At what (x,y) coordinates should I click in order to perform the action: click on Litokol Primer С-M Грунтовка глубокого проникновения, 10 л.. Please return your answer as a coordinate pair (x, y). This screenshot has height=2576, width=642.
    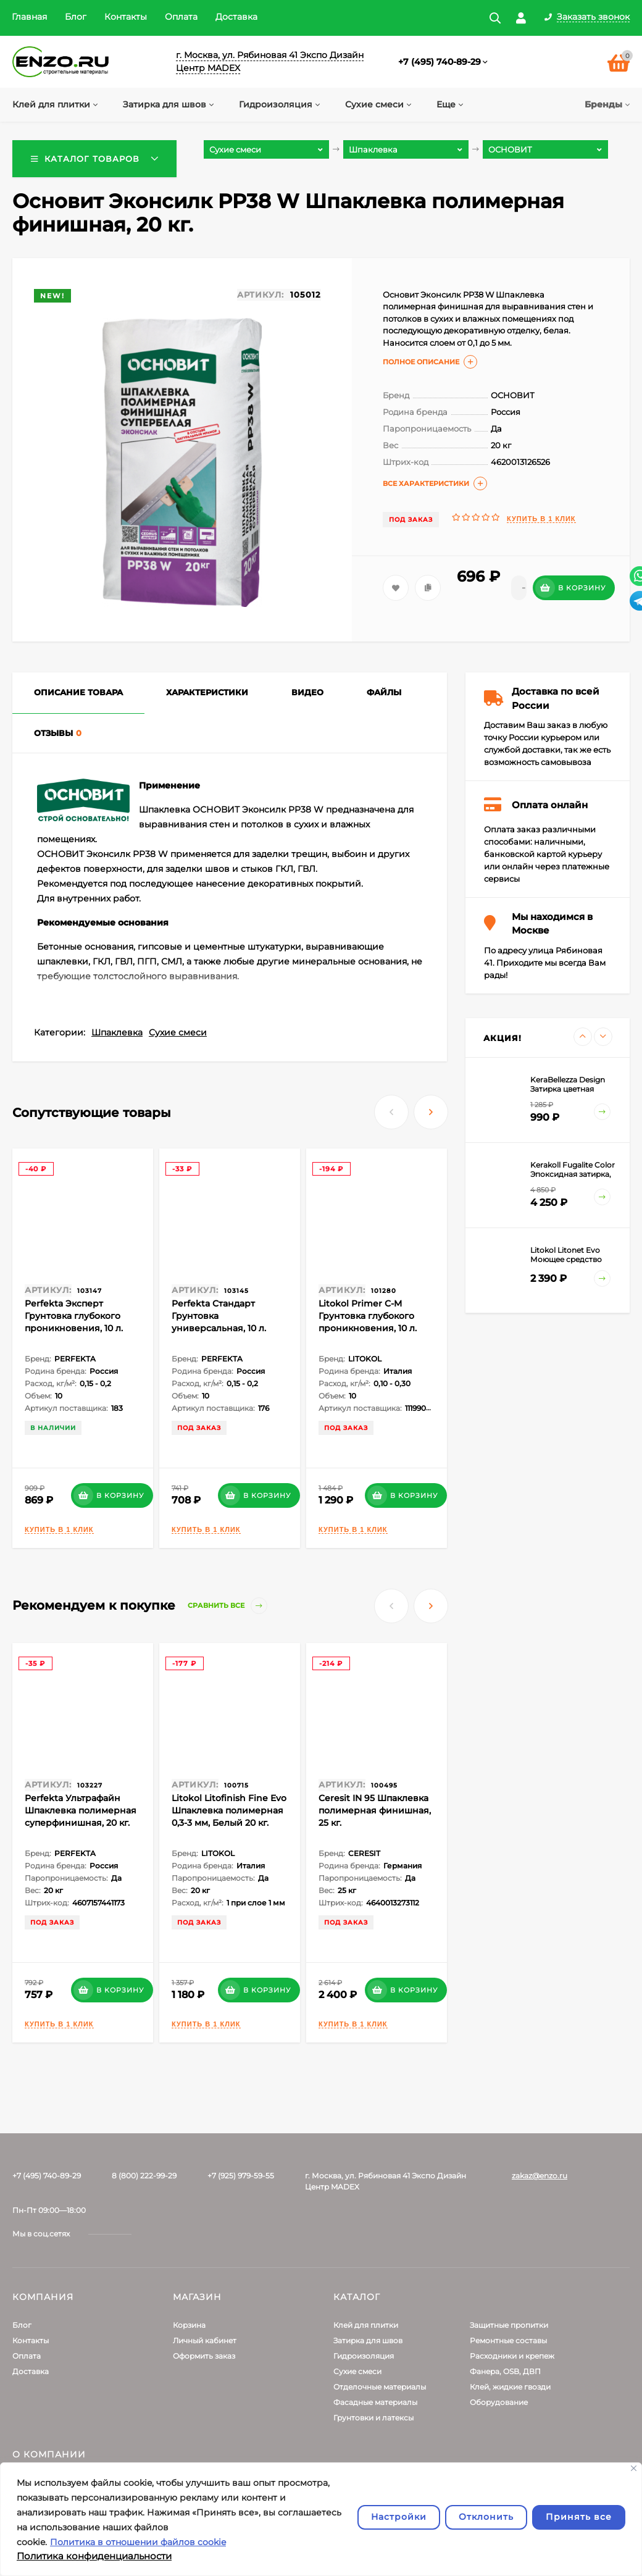
    Looking at the image, I should click on (368, 1316).